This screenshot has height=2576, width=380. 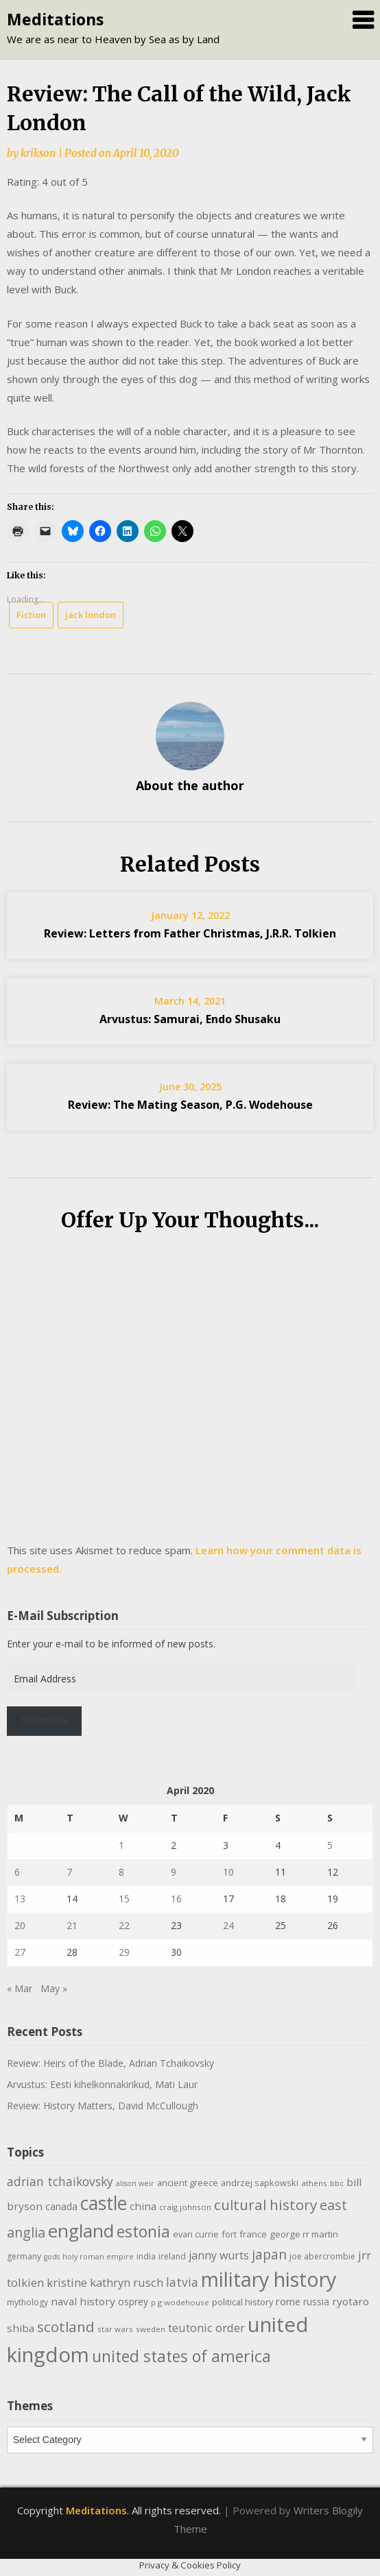 I want to click on athens [athens (9 items)], so click(x=314, y=2183).